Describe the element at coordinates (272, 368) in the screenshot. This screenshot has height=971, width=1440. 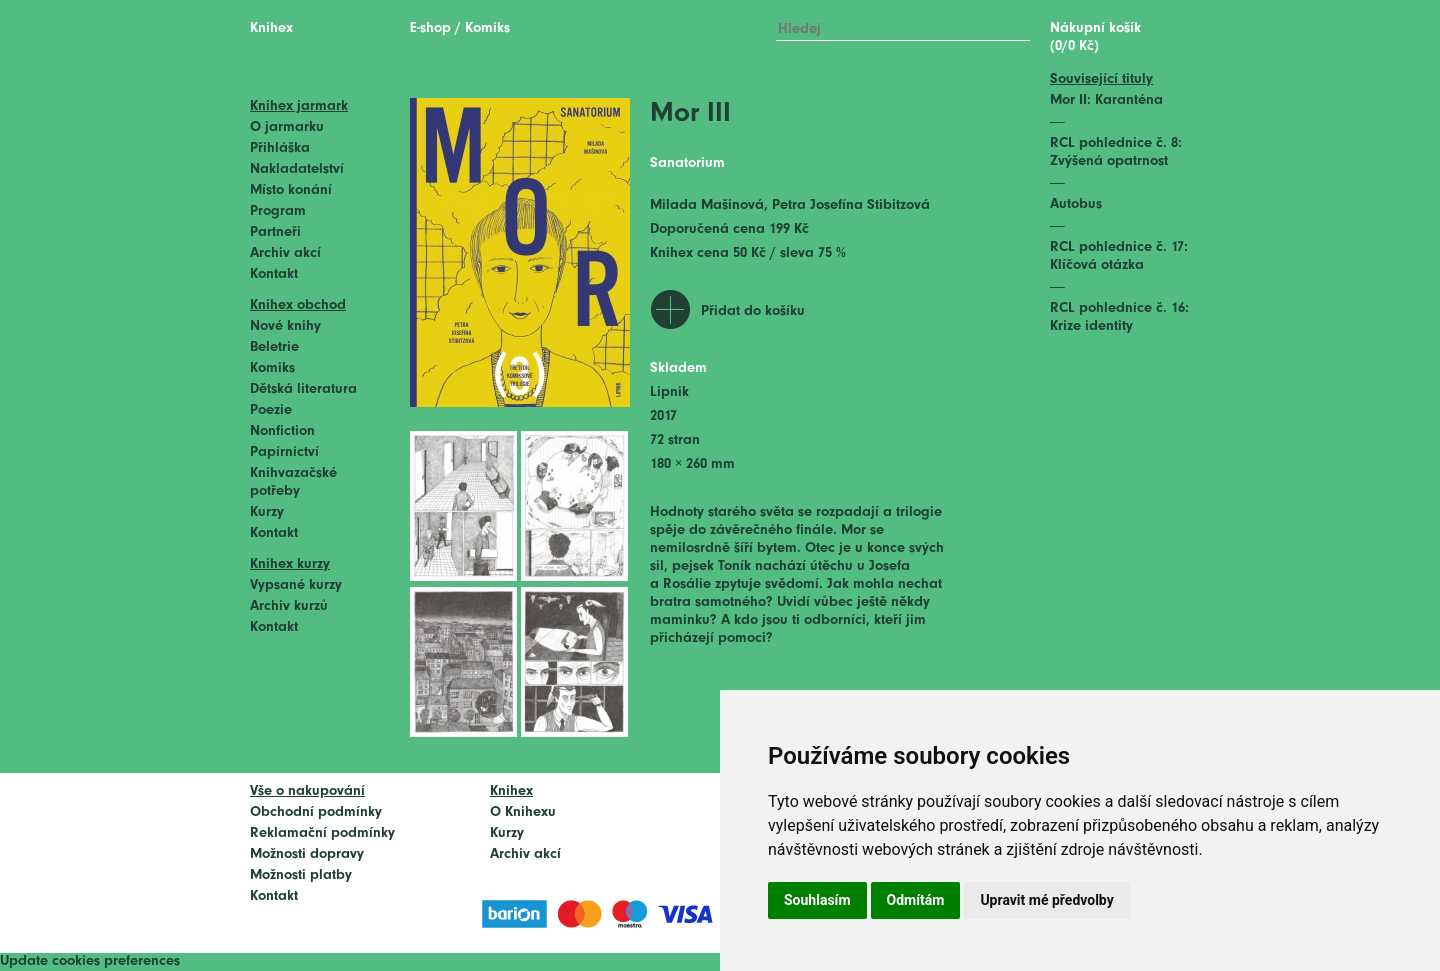
I see `Komiks` at that location.